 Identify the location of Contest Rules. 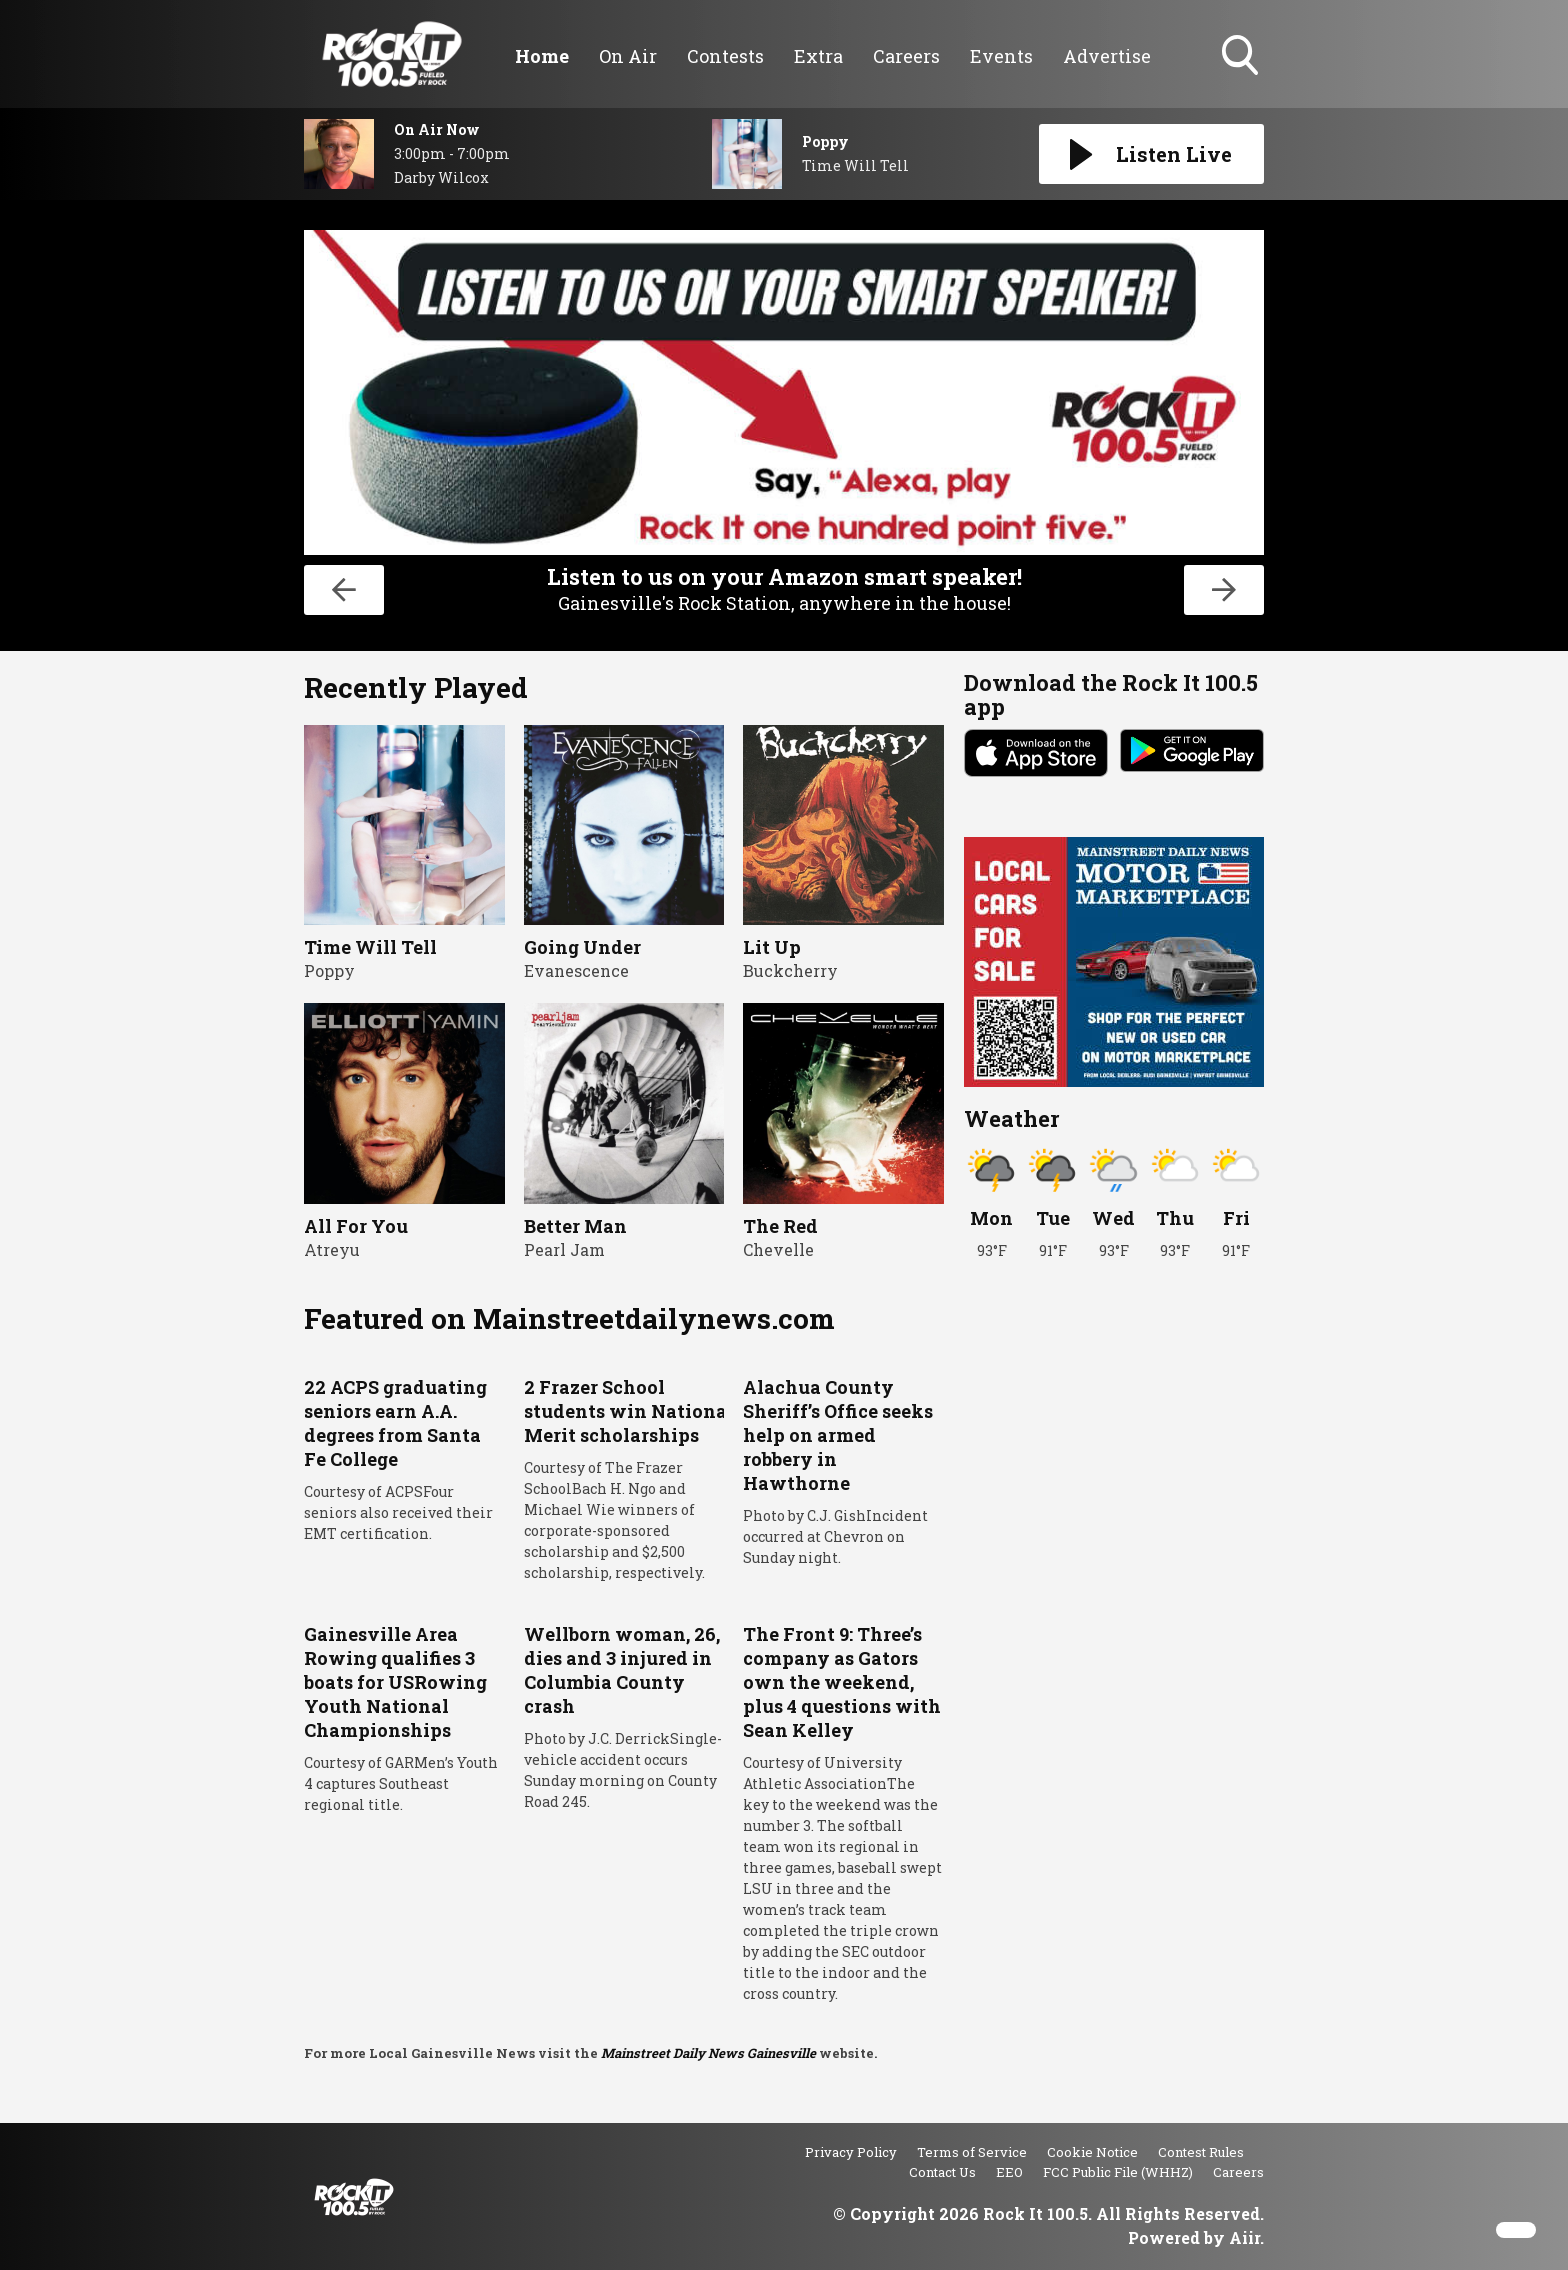
(1201, 2152).